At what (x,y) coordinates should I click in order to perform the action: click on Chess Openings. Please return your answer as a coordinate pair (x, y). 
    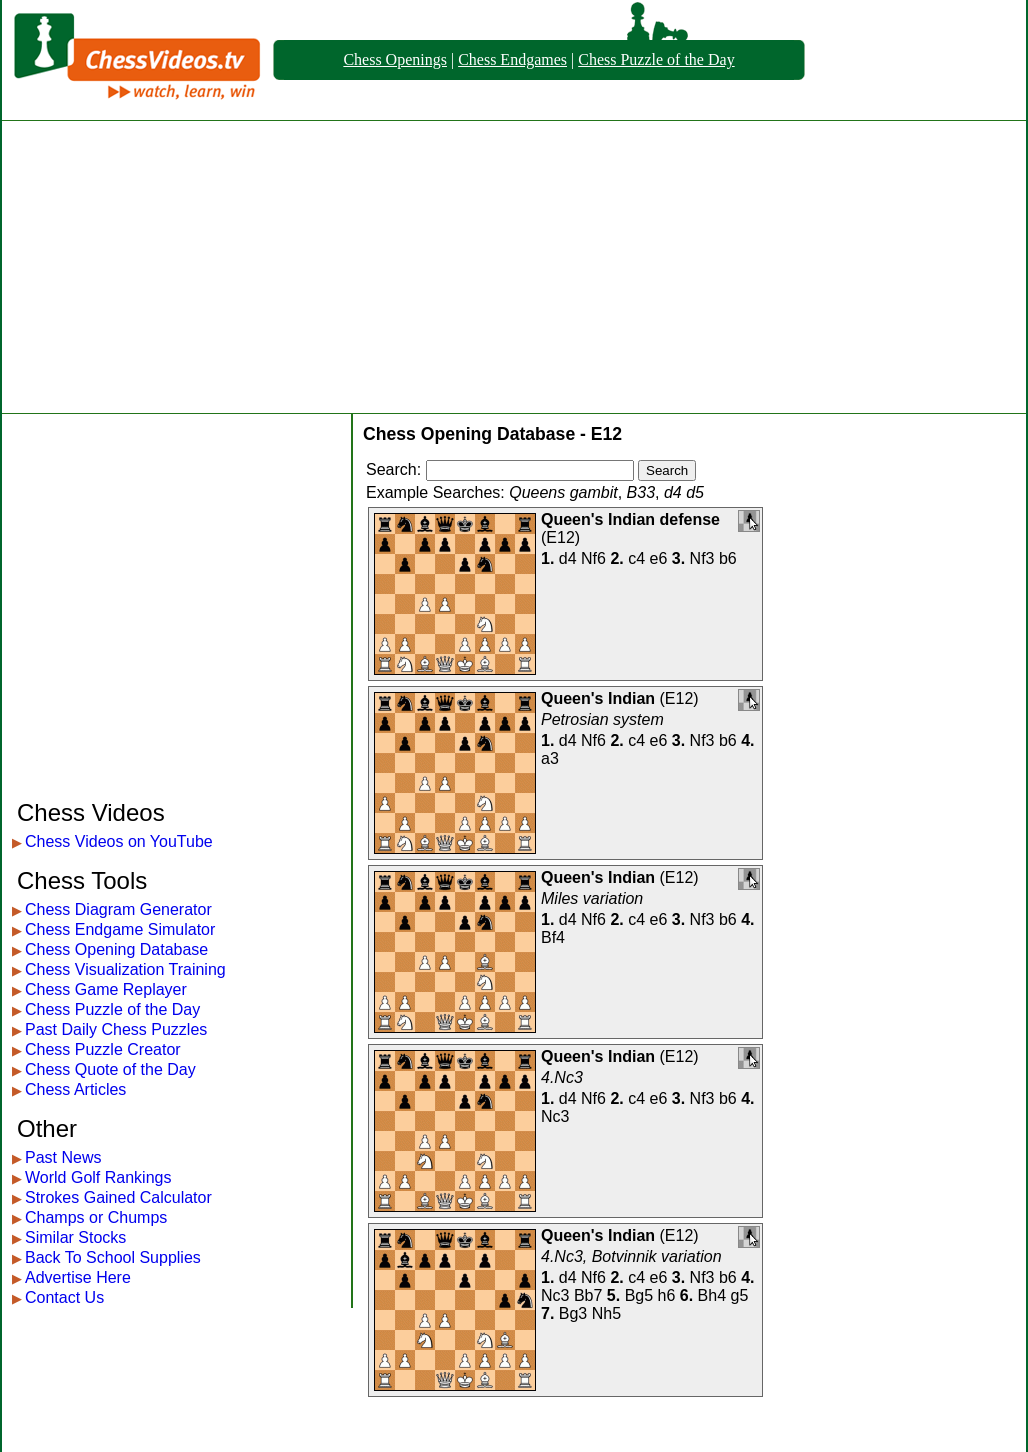
    Looking at the image, I should click on (395, 59).